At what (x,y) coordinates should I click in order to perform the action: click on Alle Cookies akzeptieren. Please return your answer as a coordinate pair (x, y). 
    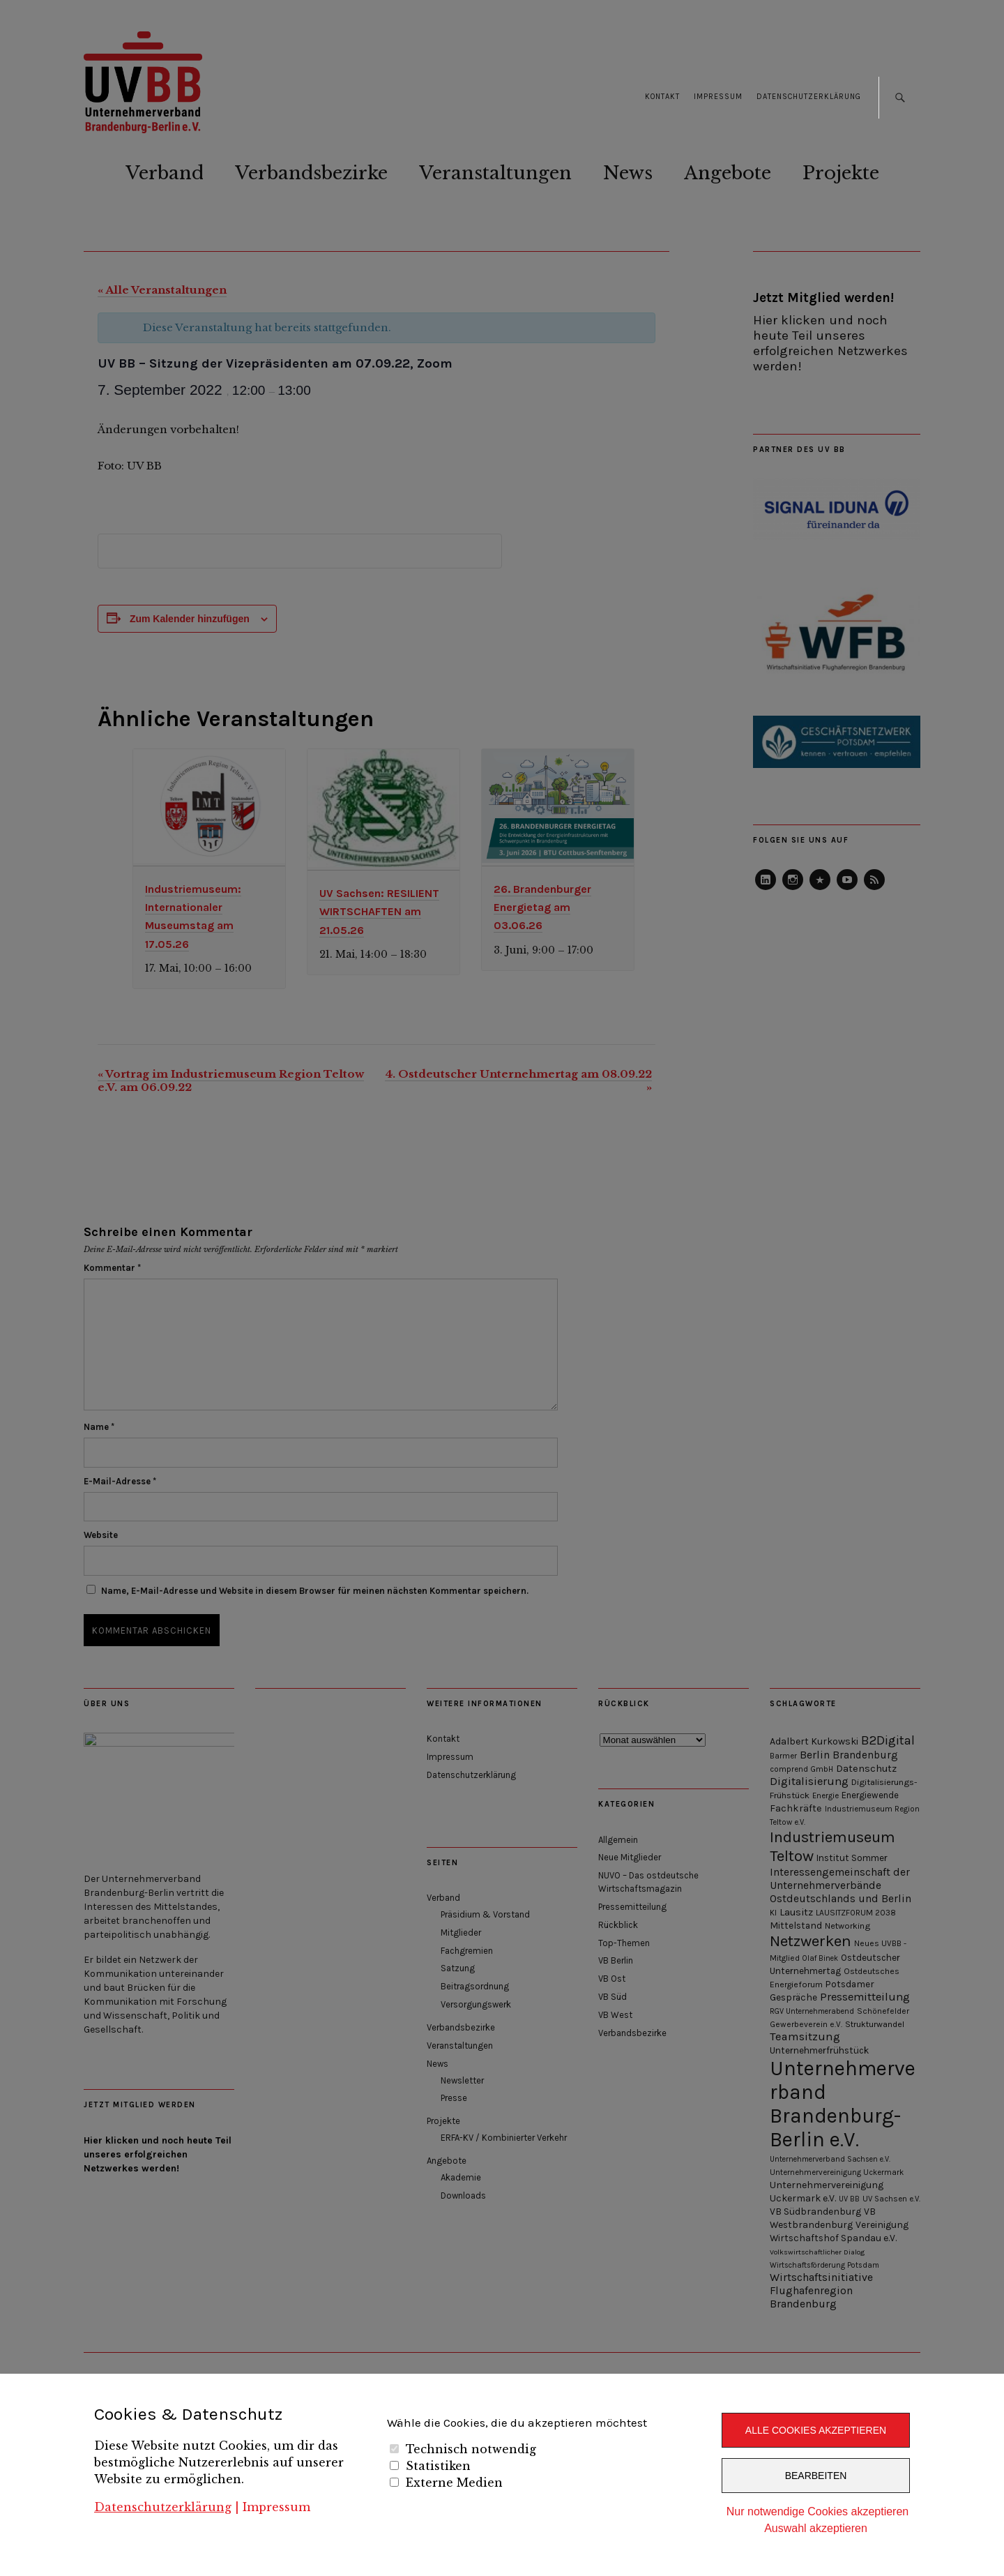
    Looking at the image, I should click on (815, 2430).